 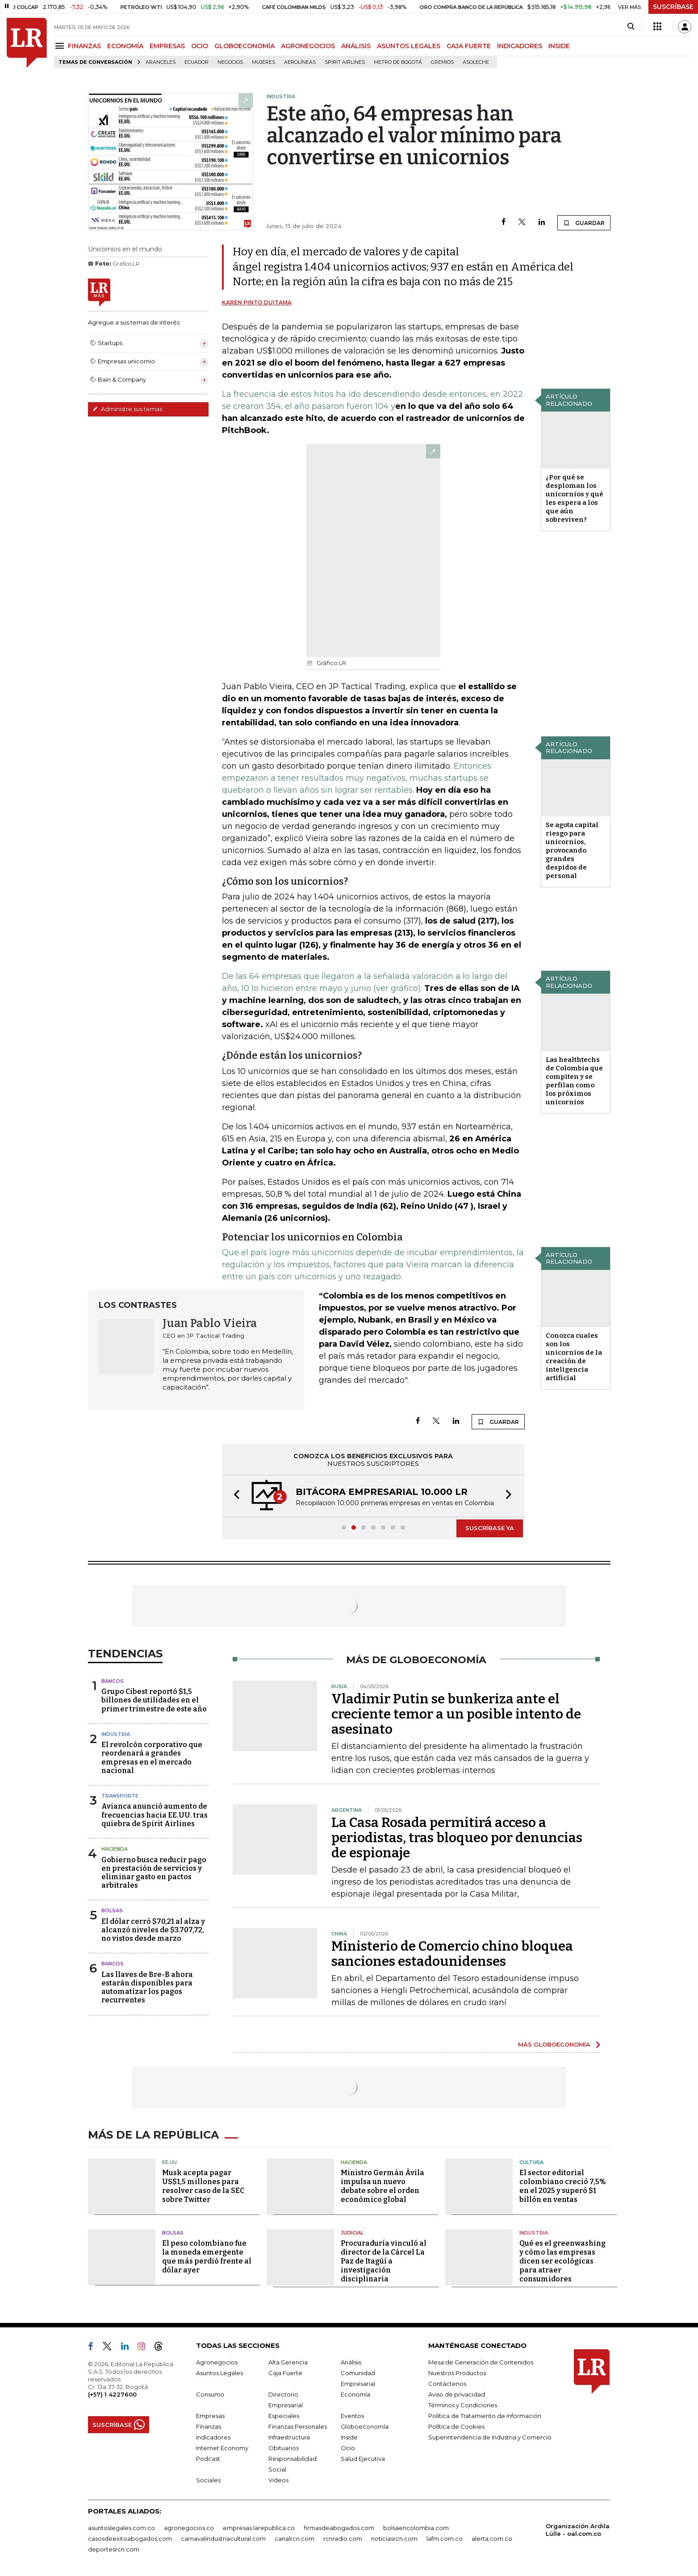 I want to click on (+57) 1 4227600, so click(x=112, y=2394).